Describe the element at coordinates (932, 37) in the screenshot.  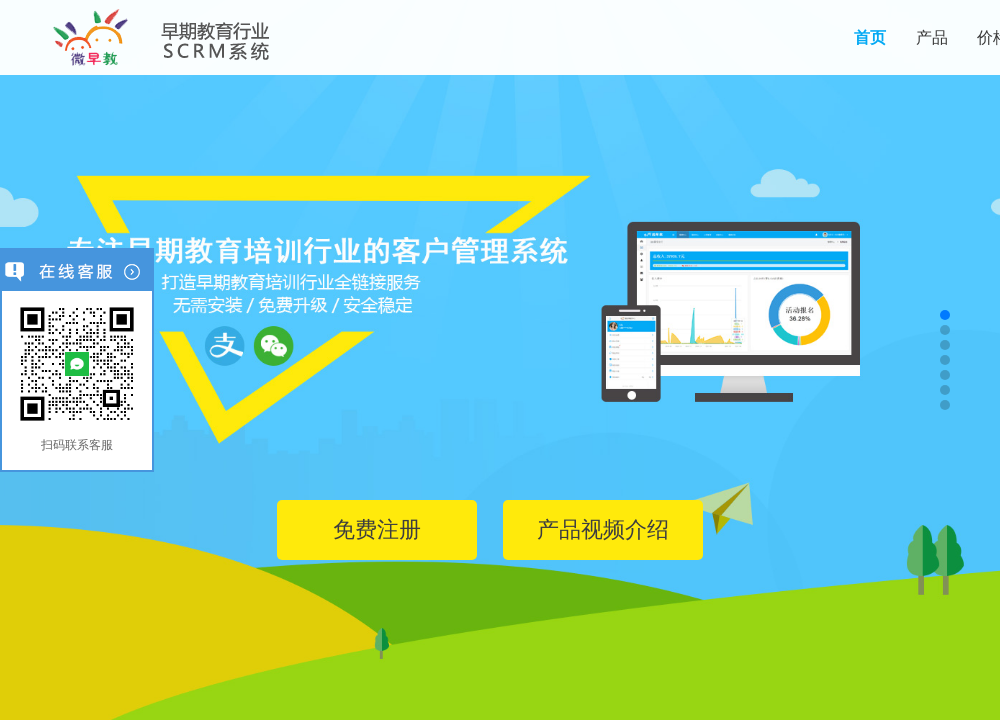
I see `产品` at that location.